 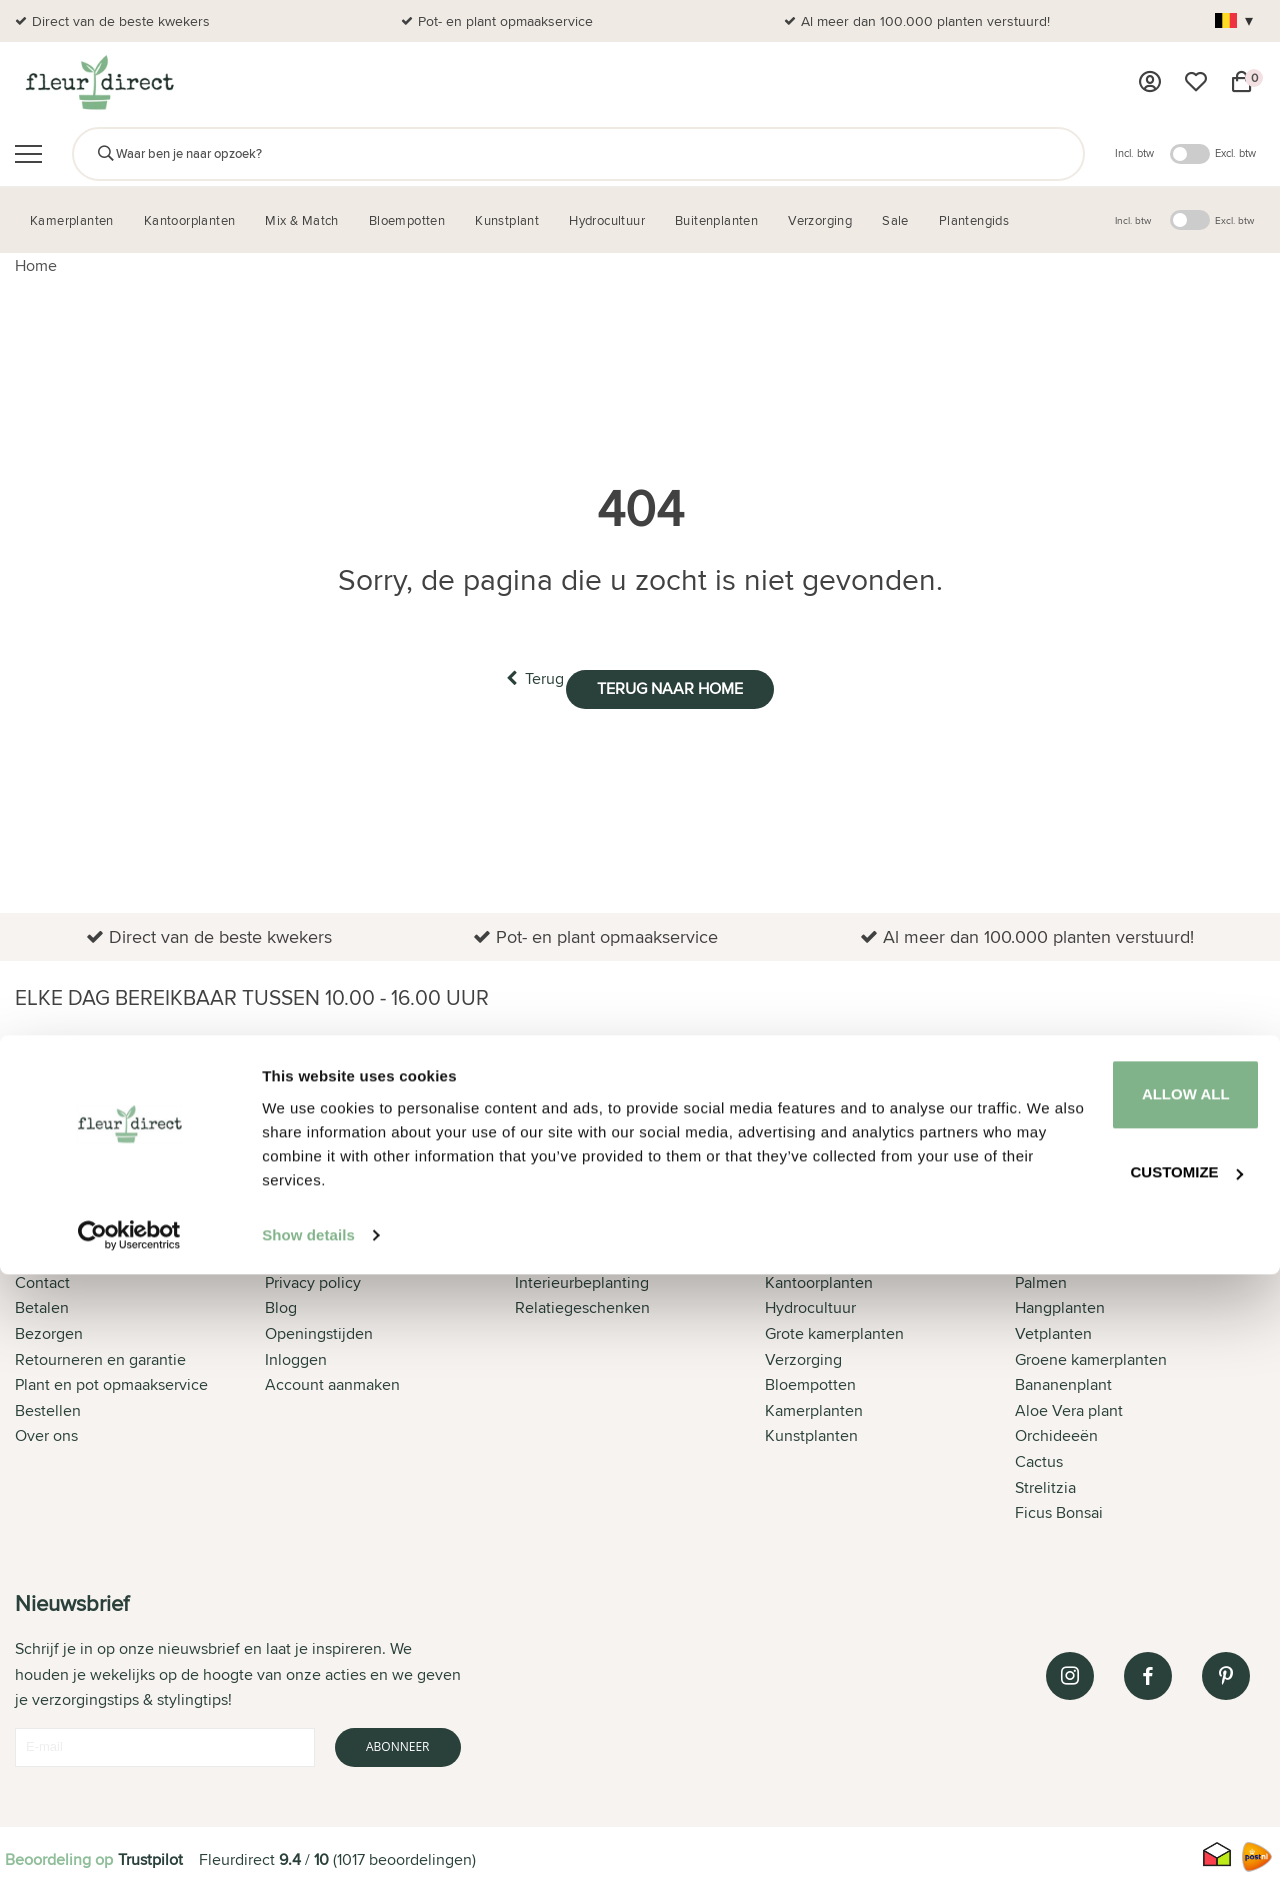 What do you see at coordinates (332, 1380) in the screenshot?
I see `Account aanmaken` at bounding box center [332, 1380].